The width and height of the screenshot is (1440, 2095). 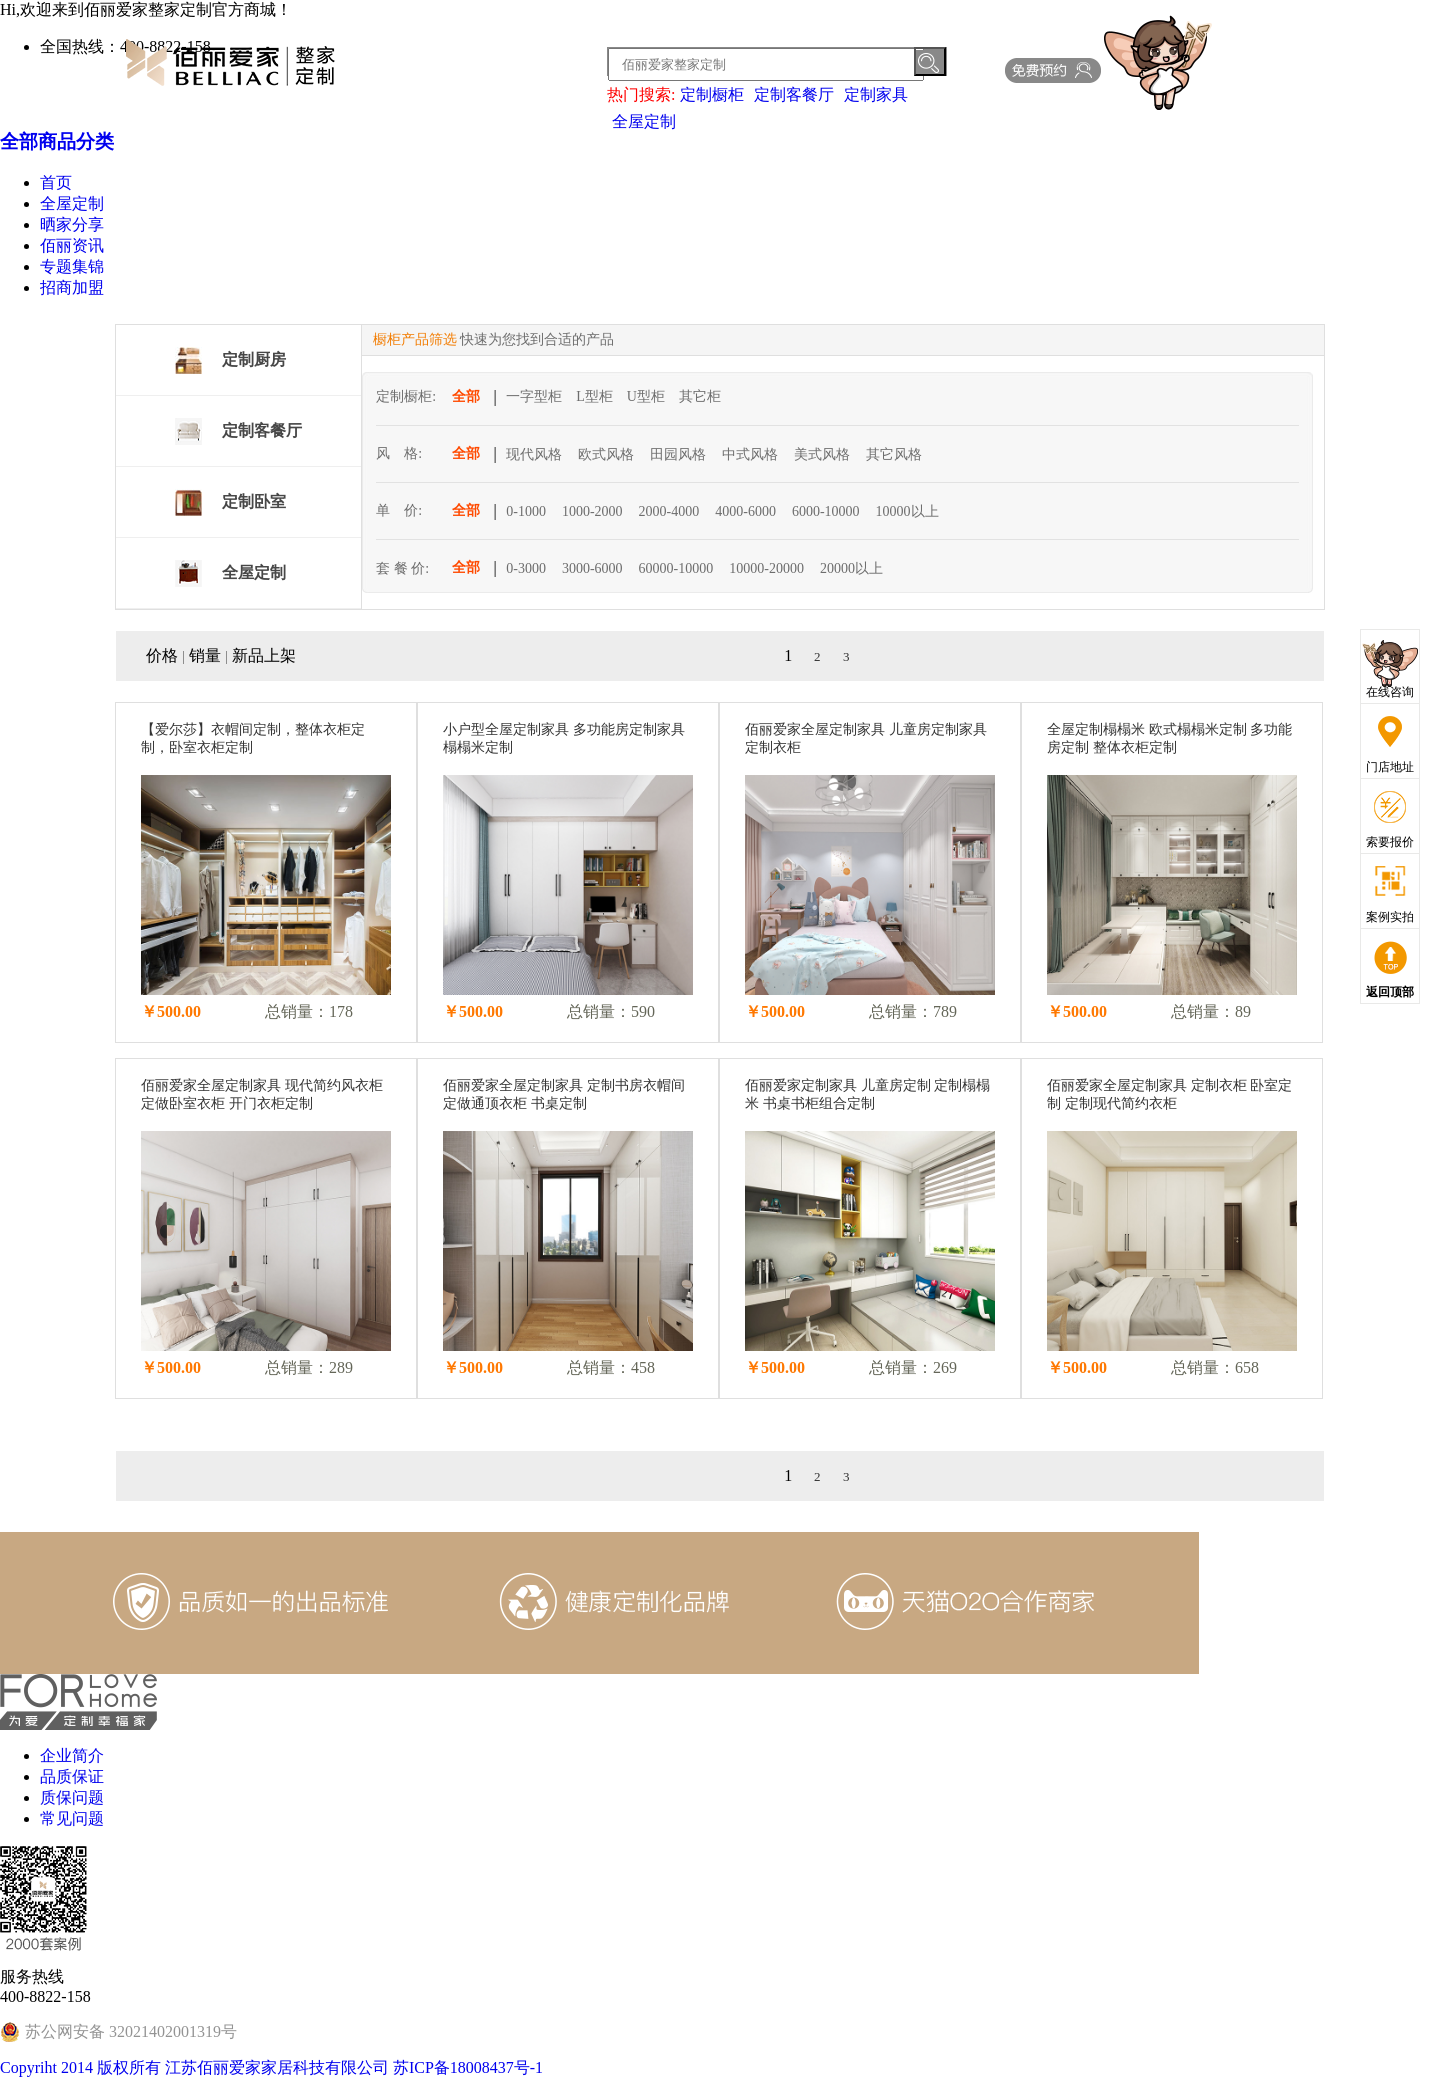 I want to click on 全部商品分类, so click(x=57, y=141).